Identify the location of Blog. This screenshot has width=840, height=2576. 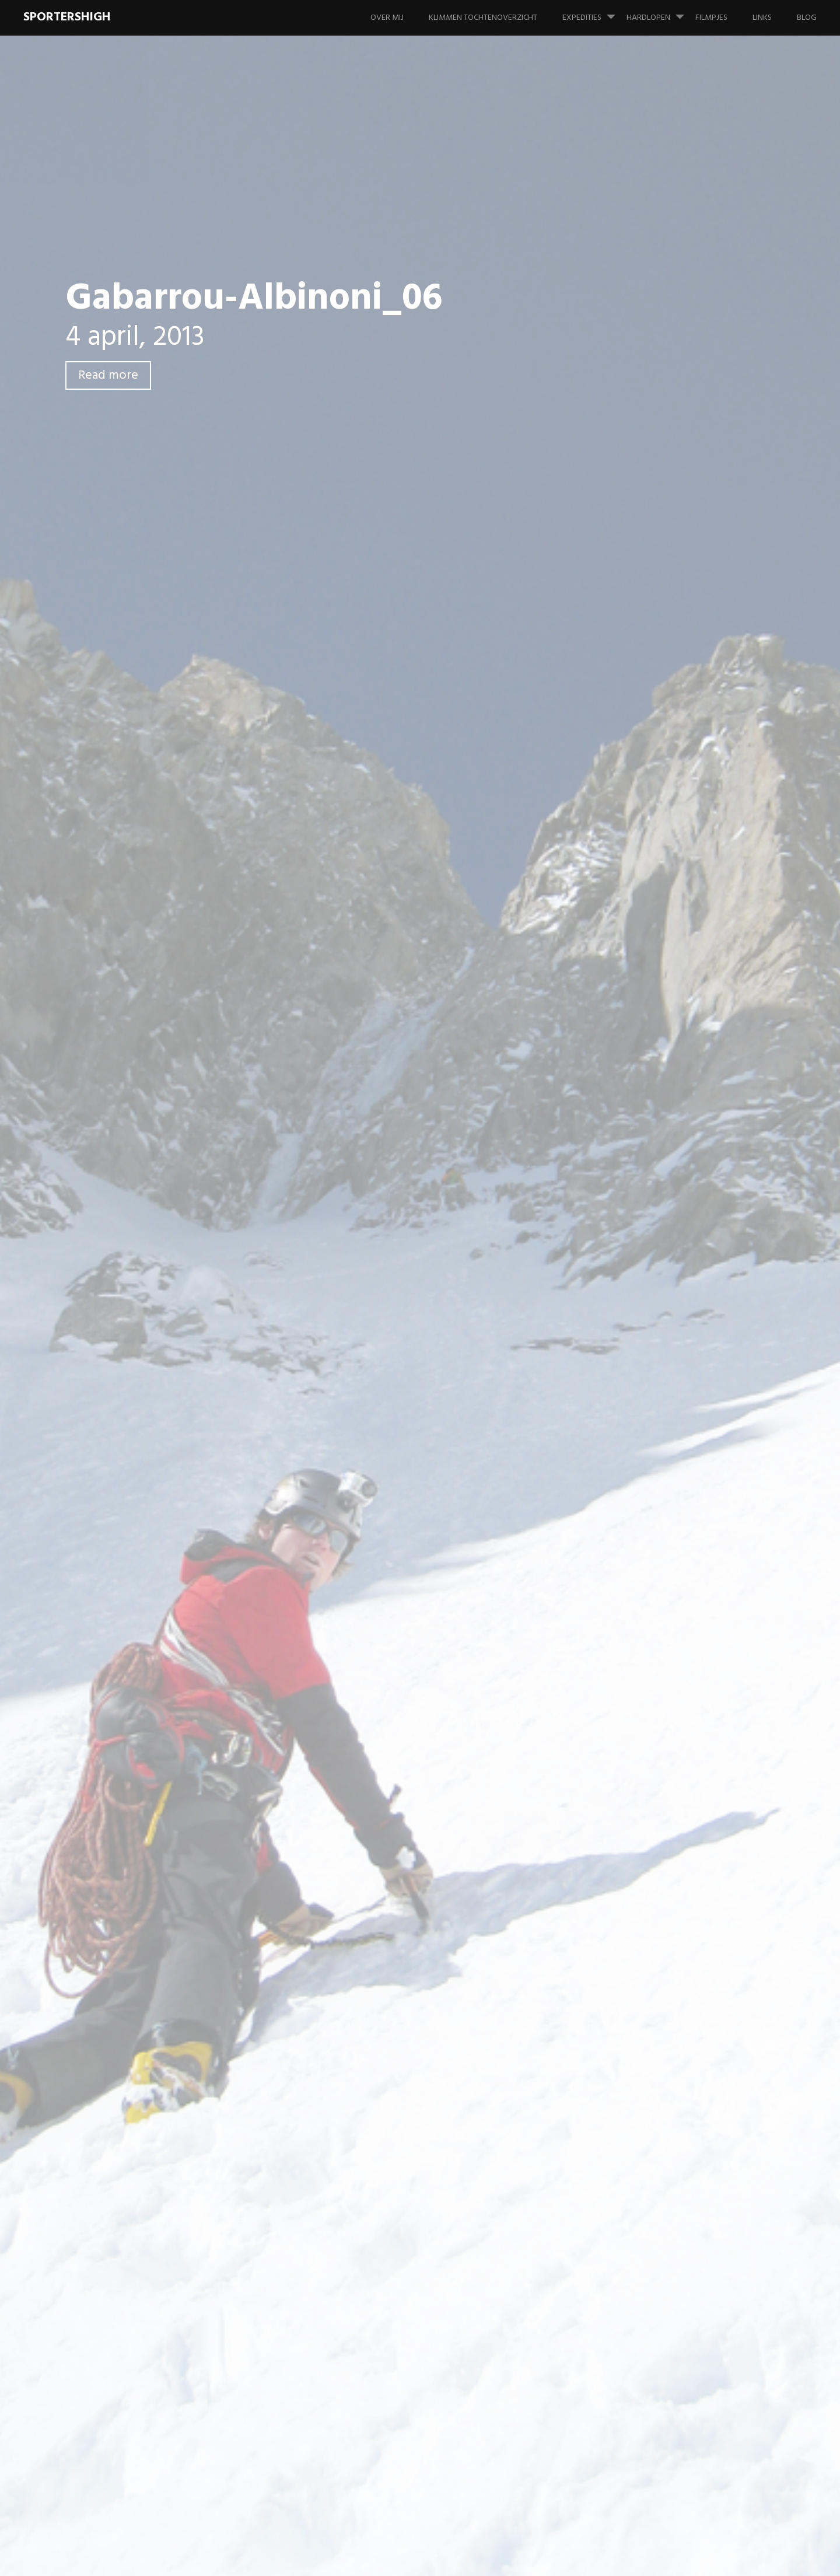
(807, 18).